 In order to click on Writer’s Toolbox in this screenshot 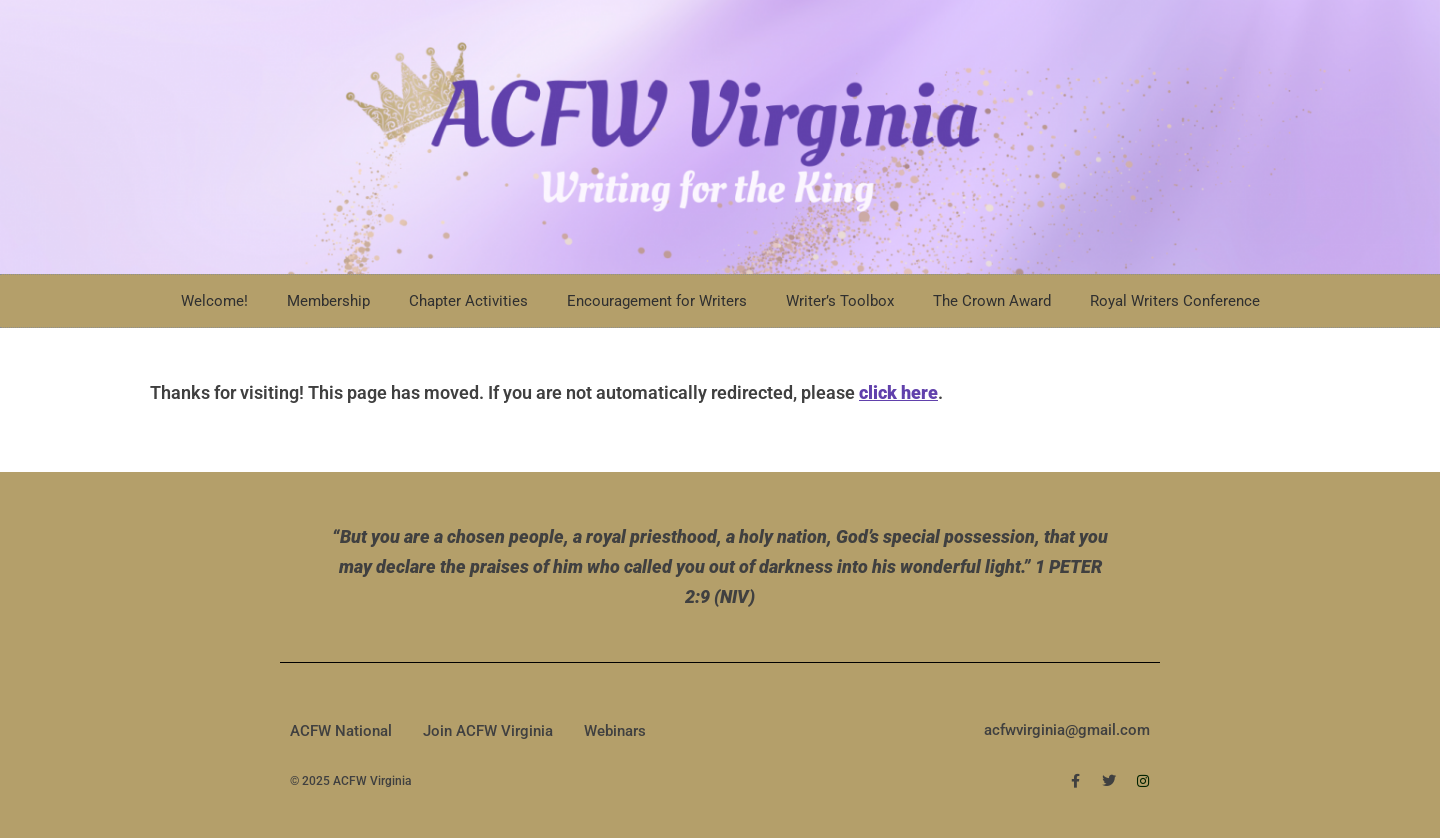, I will do `click(840, 301)`.